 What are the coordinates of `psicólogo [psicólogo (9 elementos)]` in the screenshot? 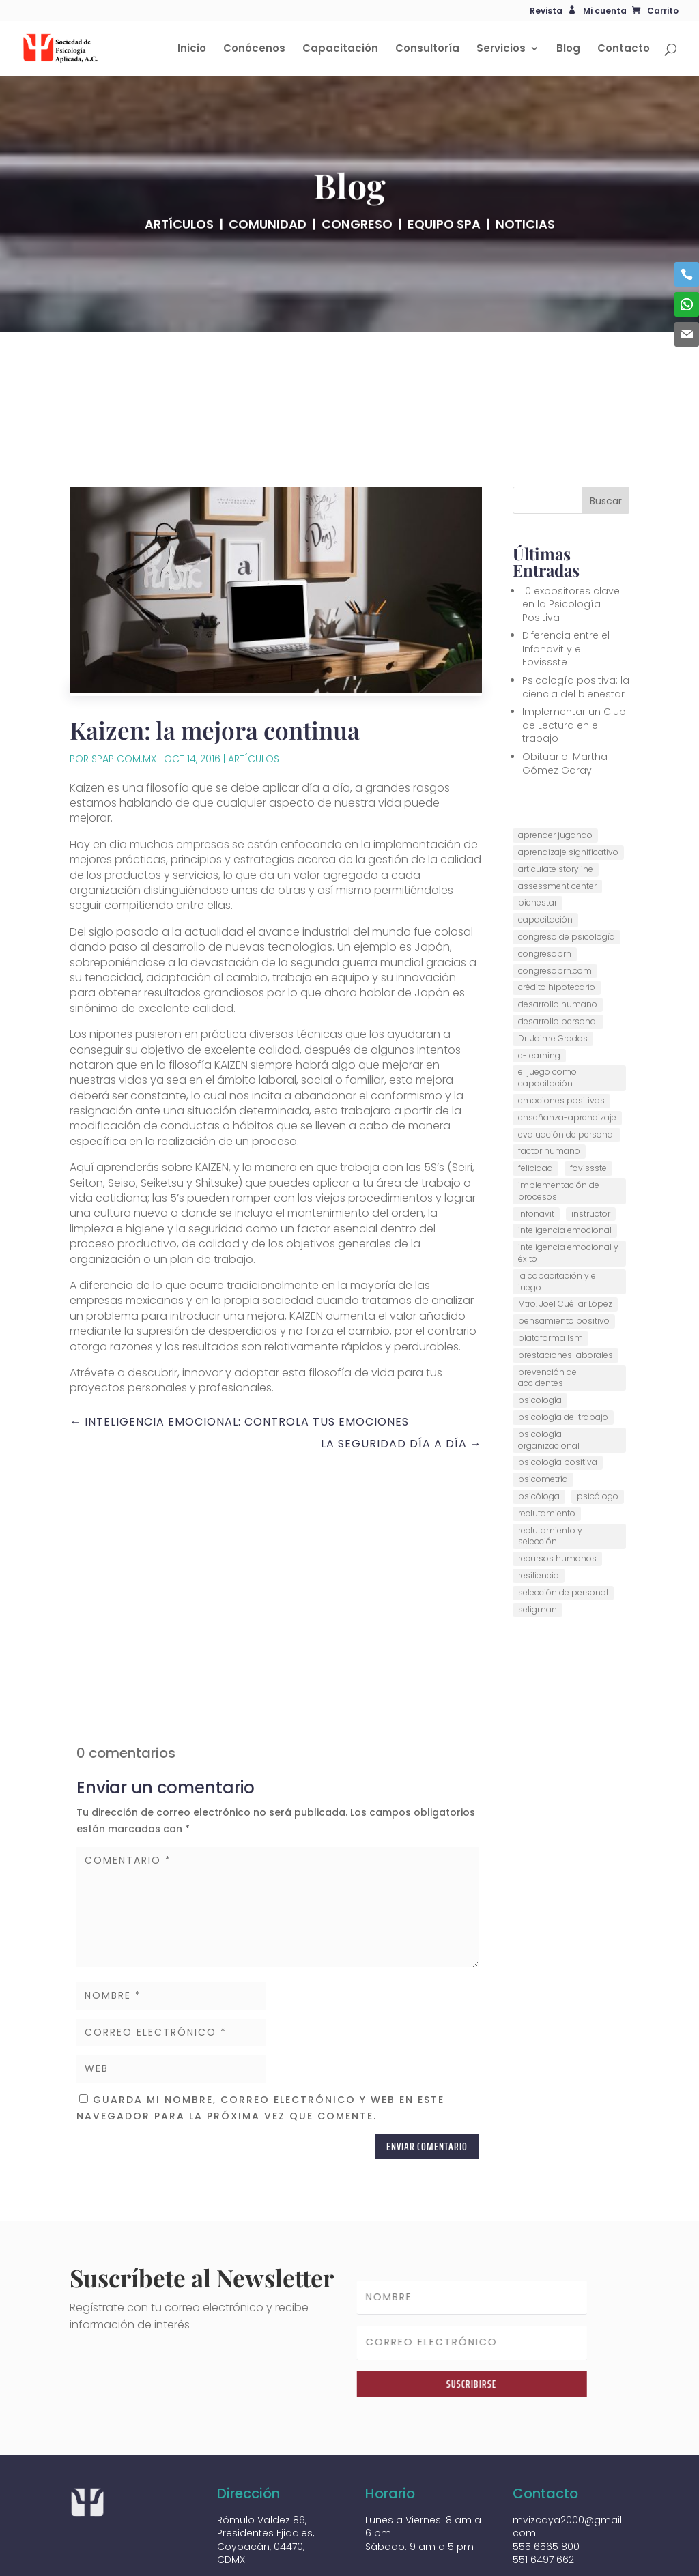 It's located at (597, 1426).